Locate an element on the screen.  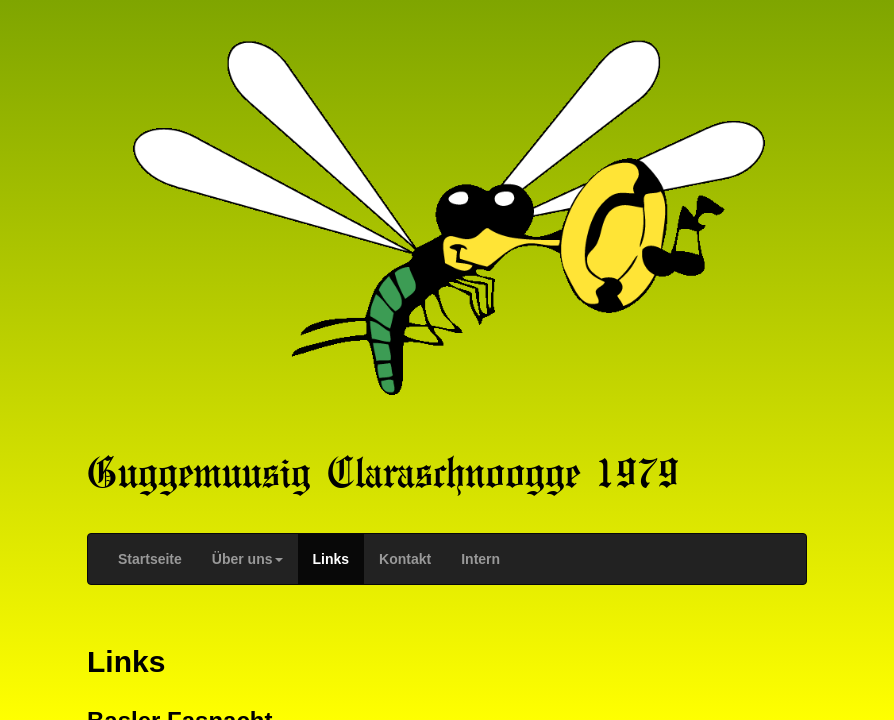
Startseite is located at coordinates (150, 559).